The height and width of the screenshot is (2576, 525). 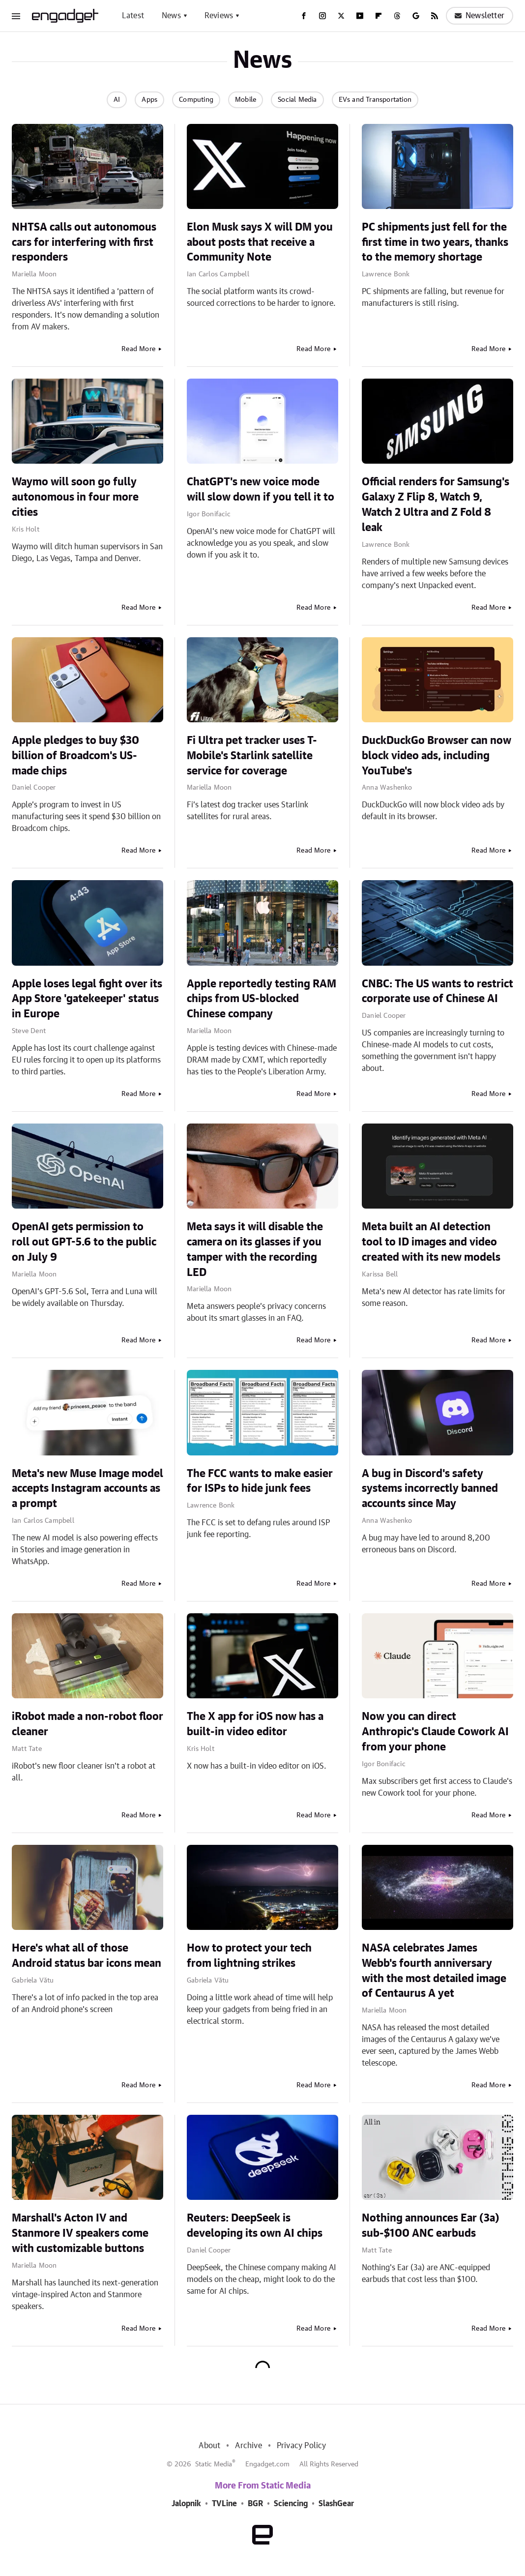 What do you see at coordinates (87, 1489) in the screenshot?
I see `Meta's new Muse Image model accepts Instagram accounts as a prompt` at bounding box center [87, 1489].